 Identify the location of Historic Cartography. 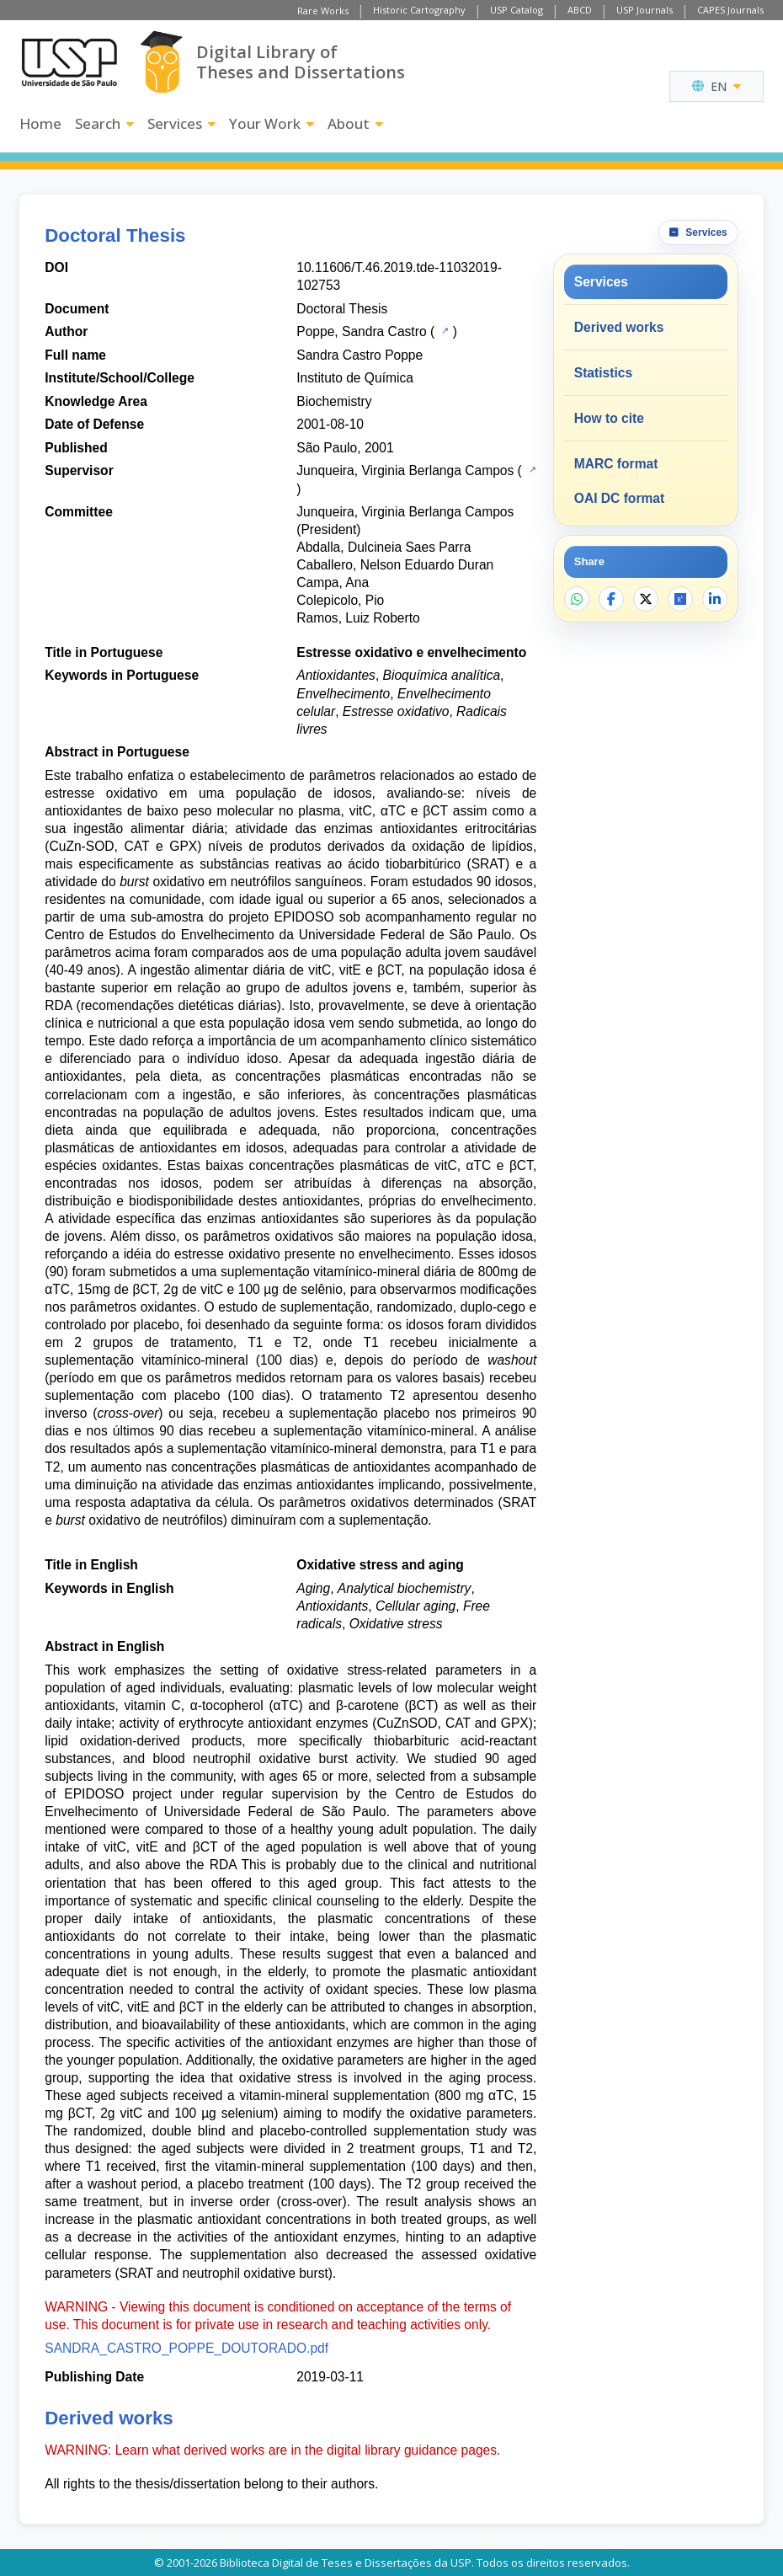
(419, 9).